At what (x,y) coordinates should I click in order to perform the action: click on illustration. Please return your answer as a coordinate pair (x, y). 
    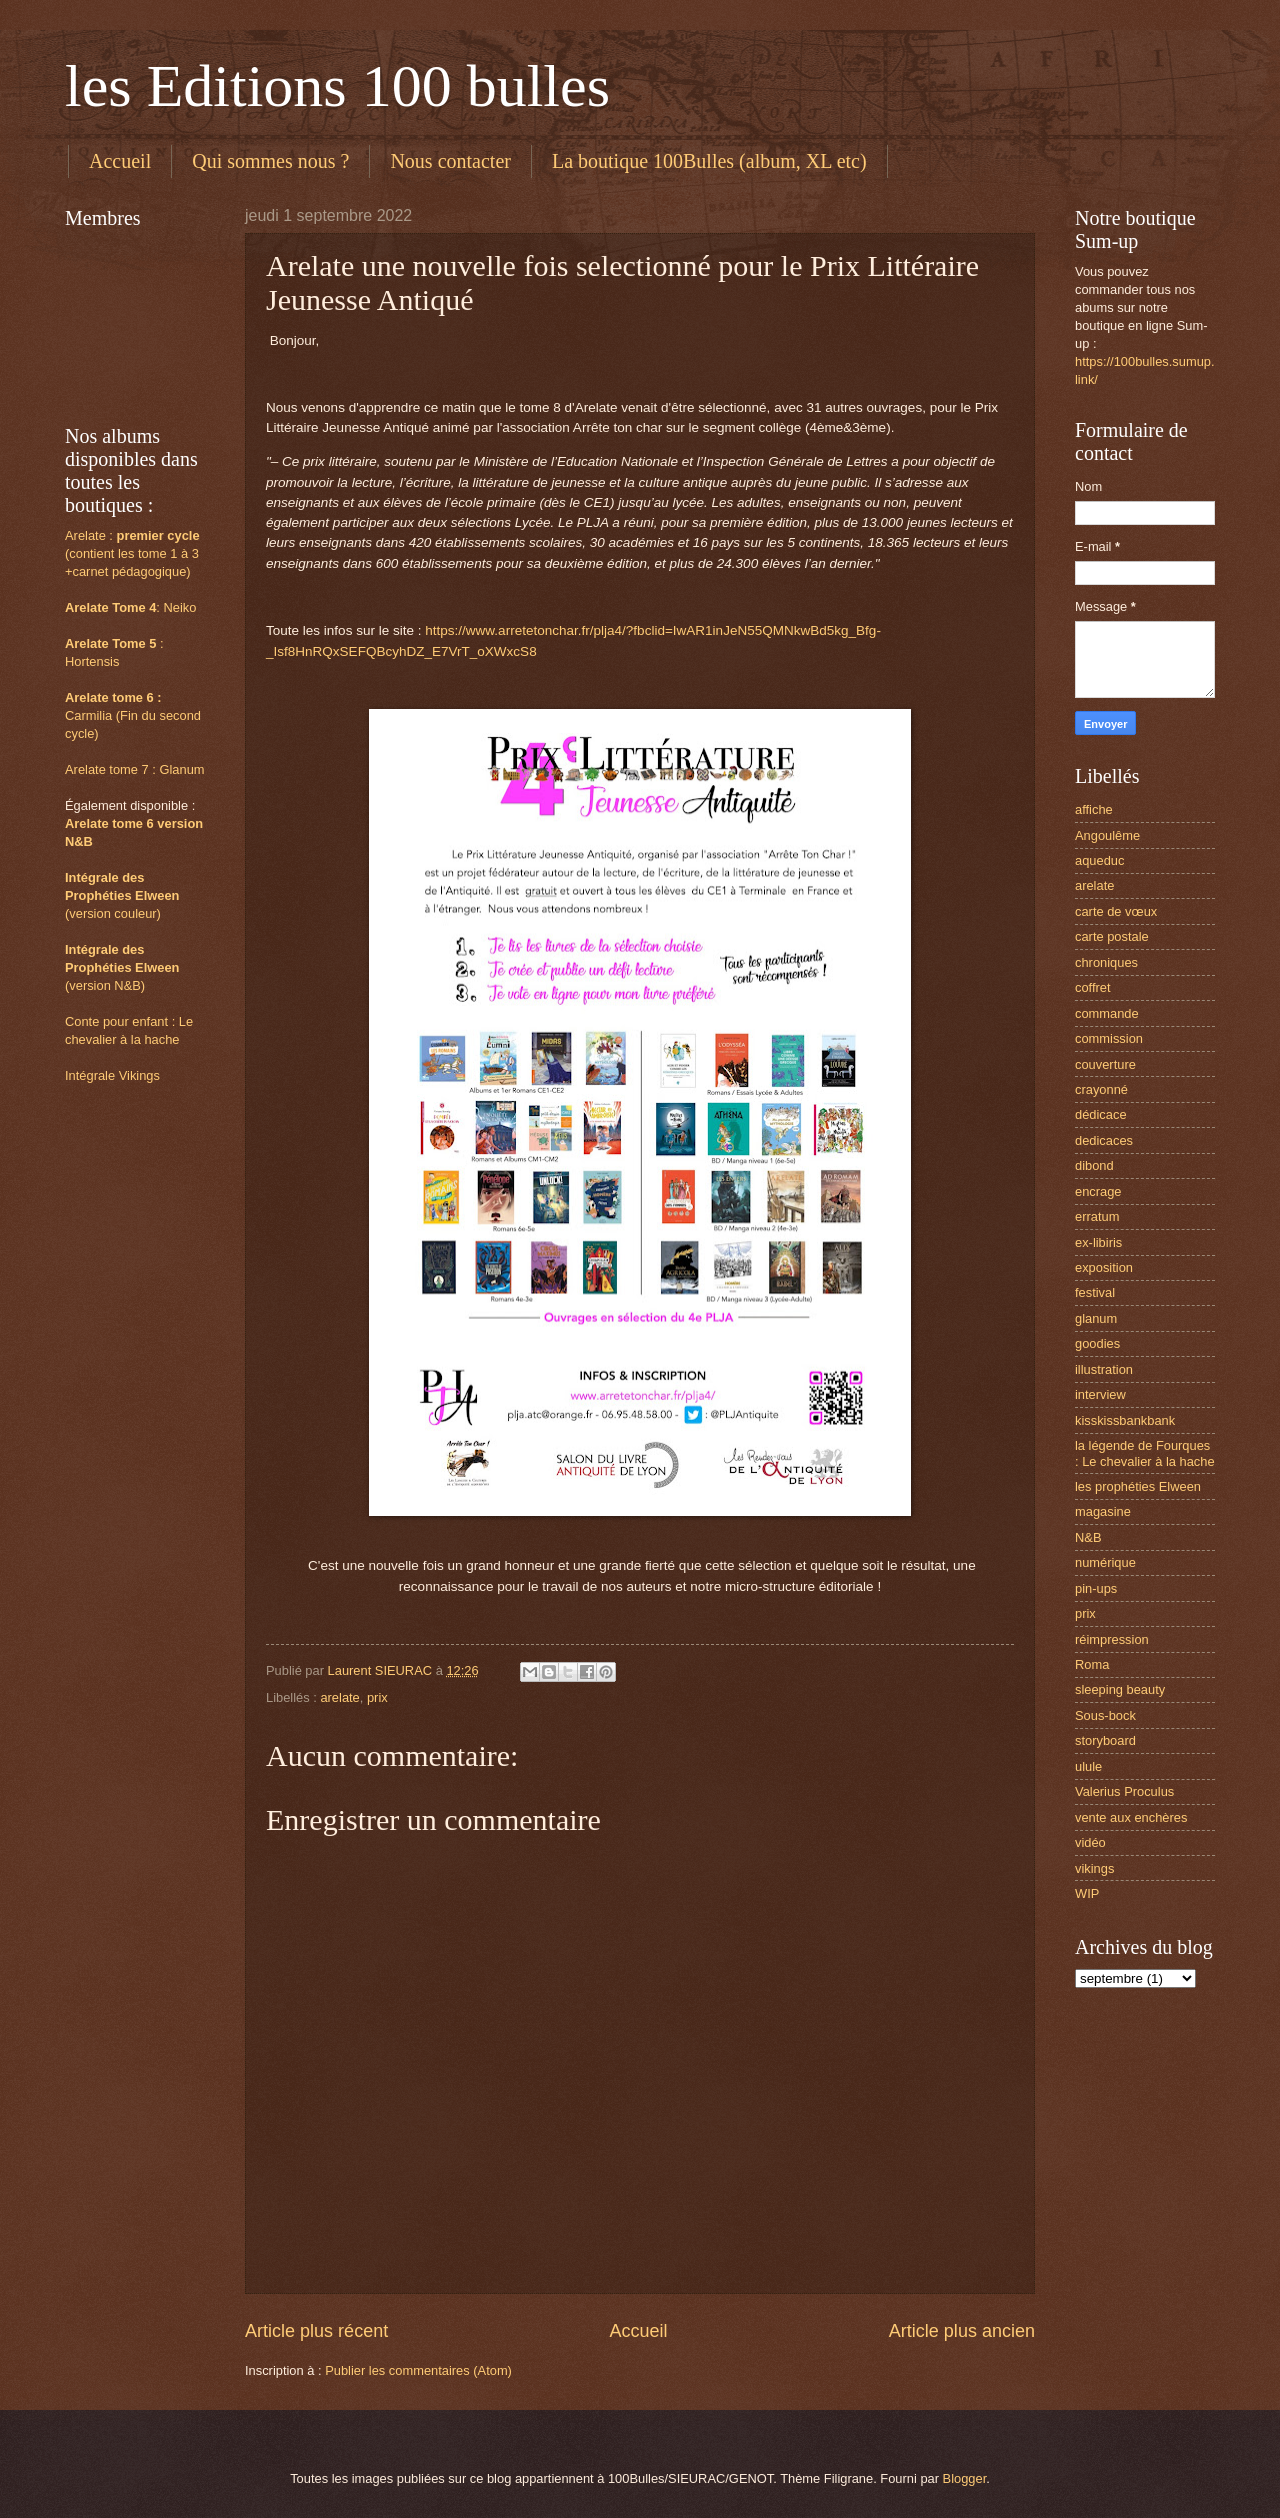
    Looking at the image, I should click on (1104, 1369).